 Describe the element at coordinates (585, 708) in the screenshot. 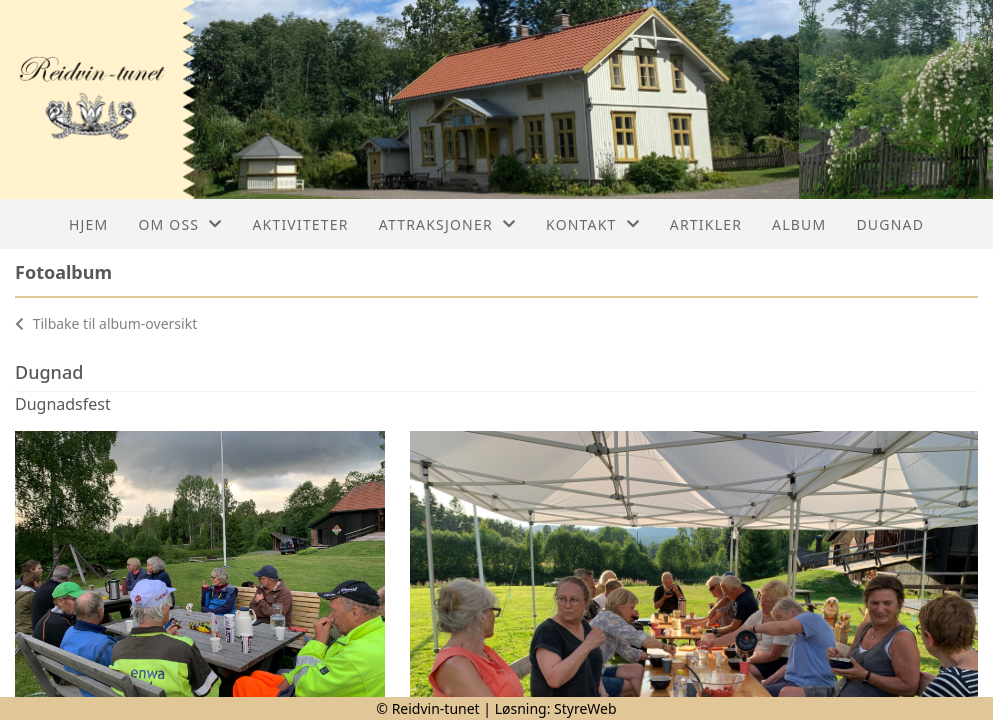

I see `StyreWeb` at that location.